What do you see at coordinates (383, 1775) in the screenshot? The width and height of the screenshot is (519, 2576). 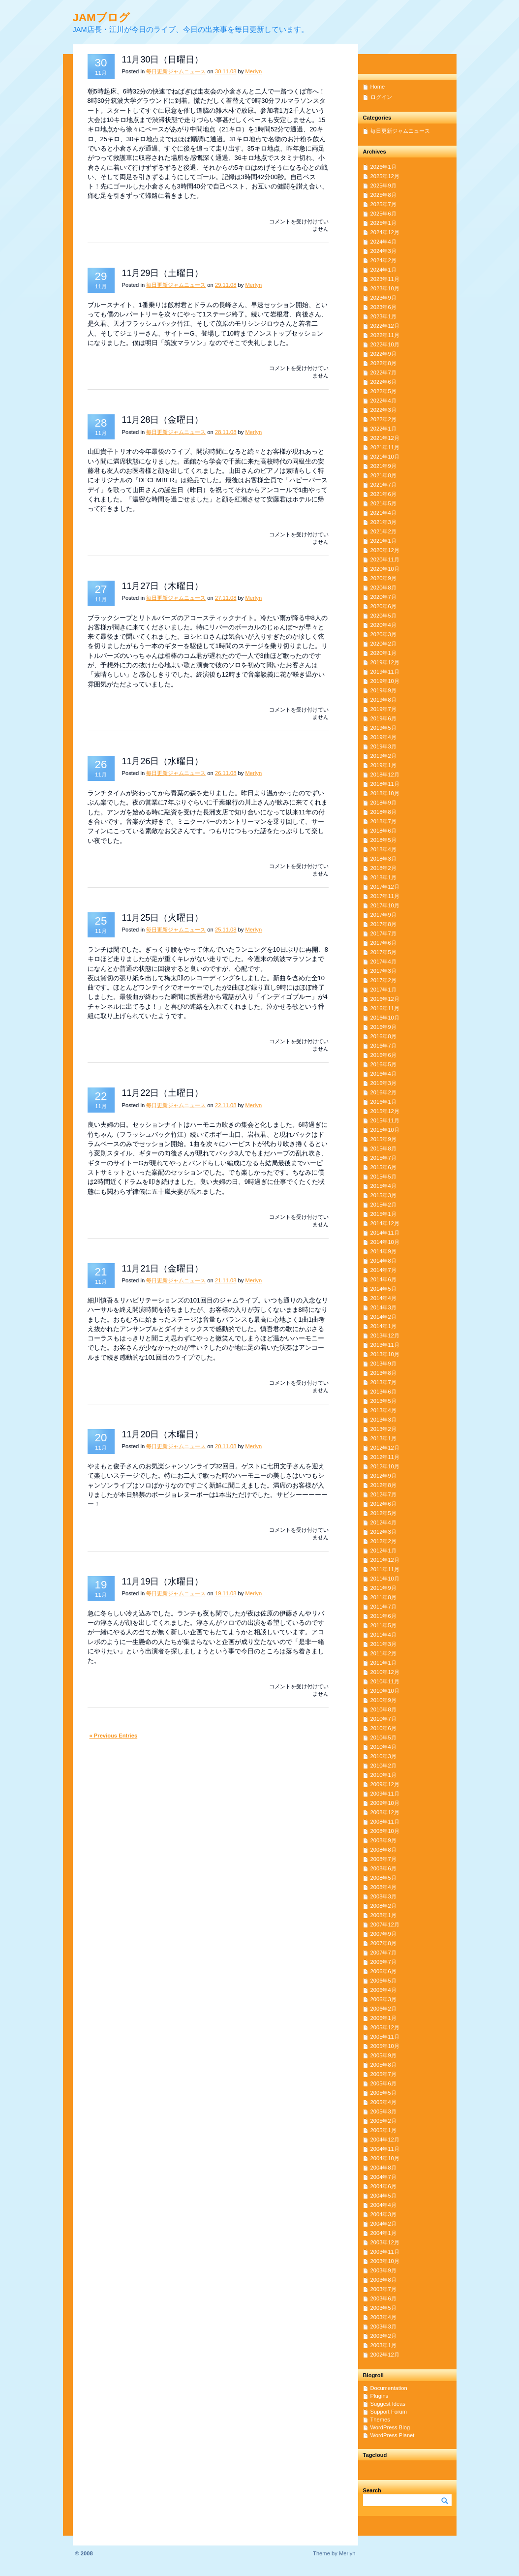 I see `2010年1月` at bounding box center [383, 1775].